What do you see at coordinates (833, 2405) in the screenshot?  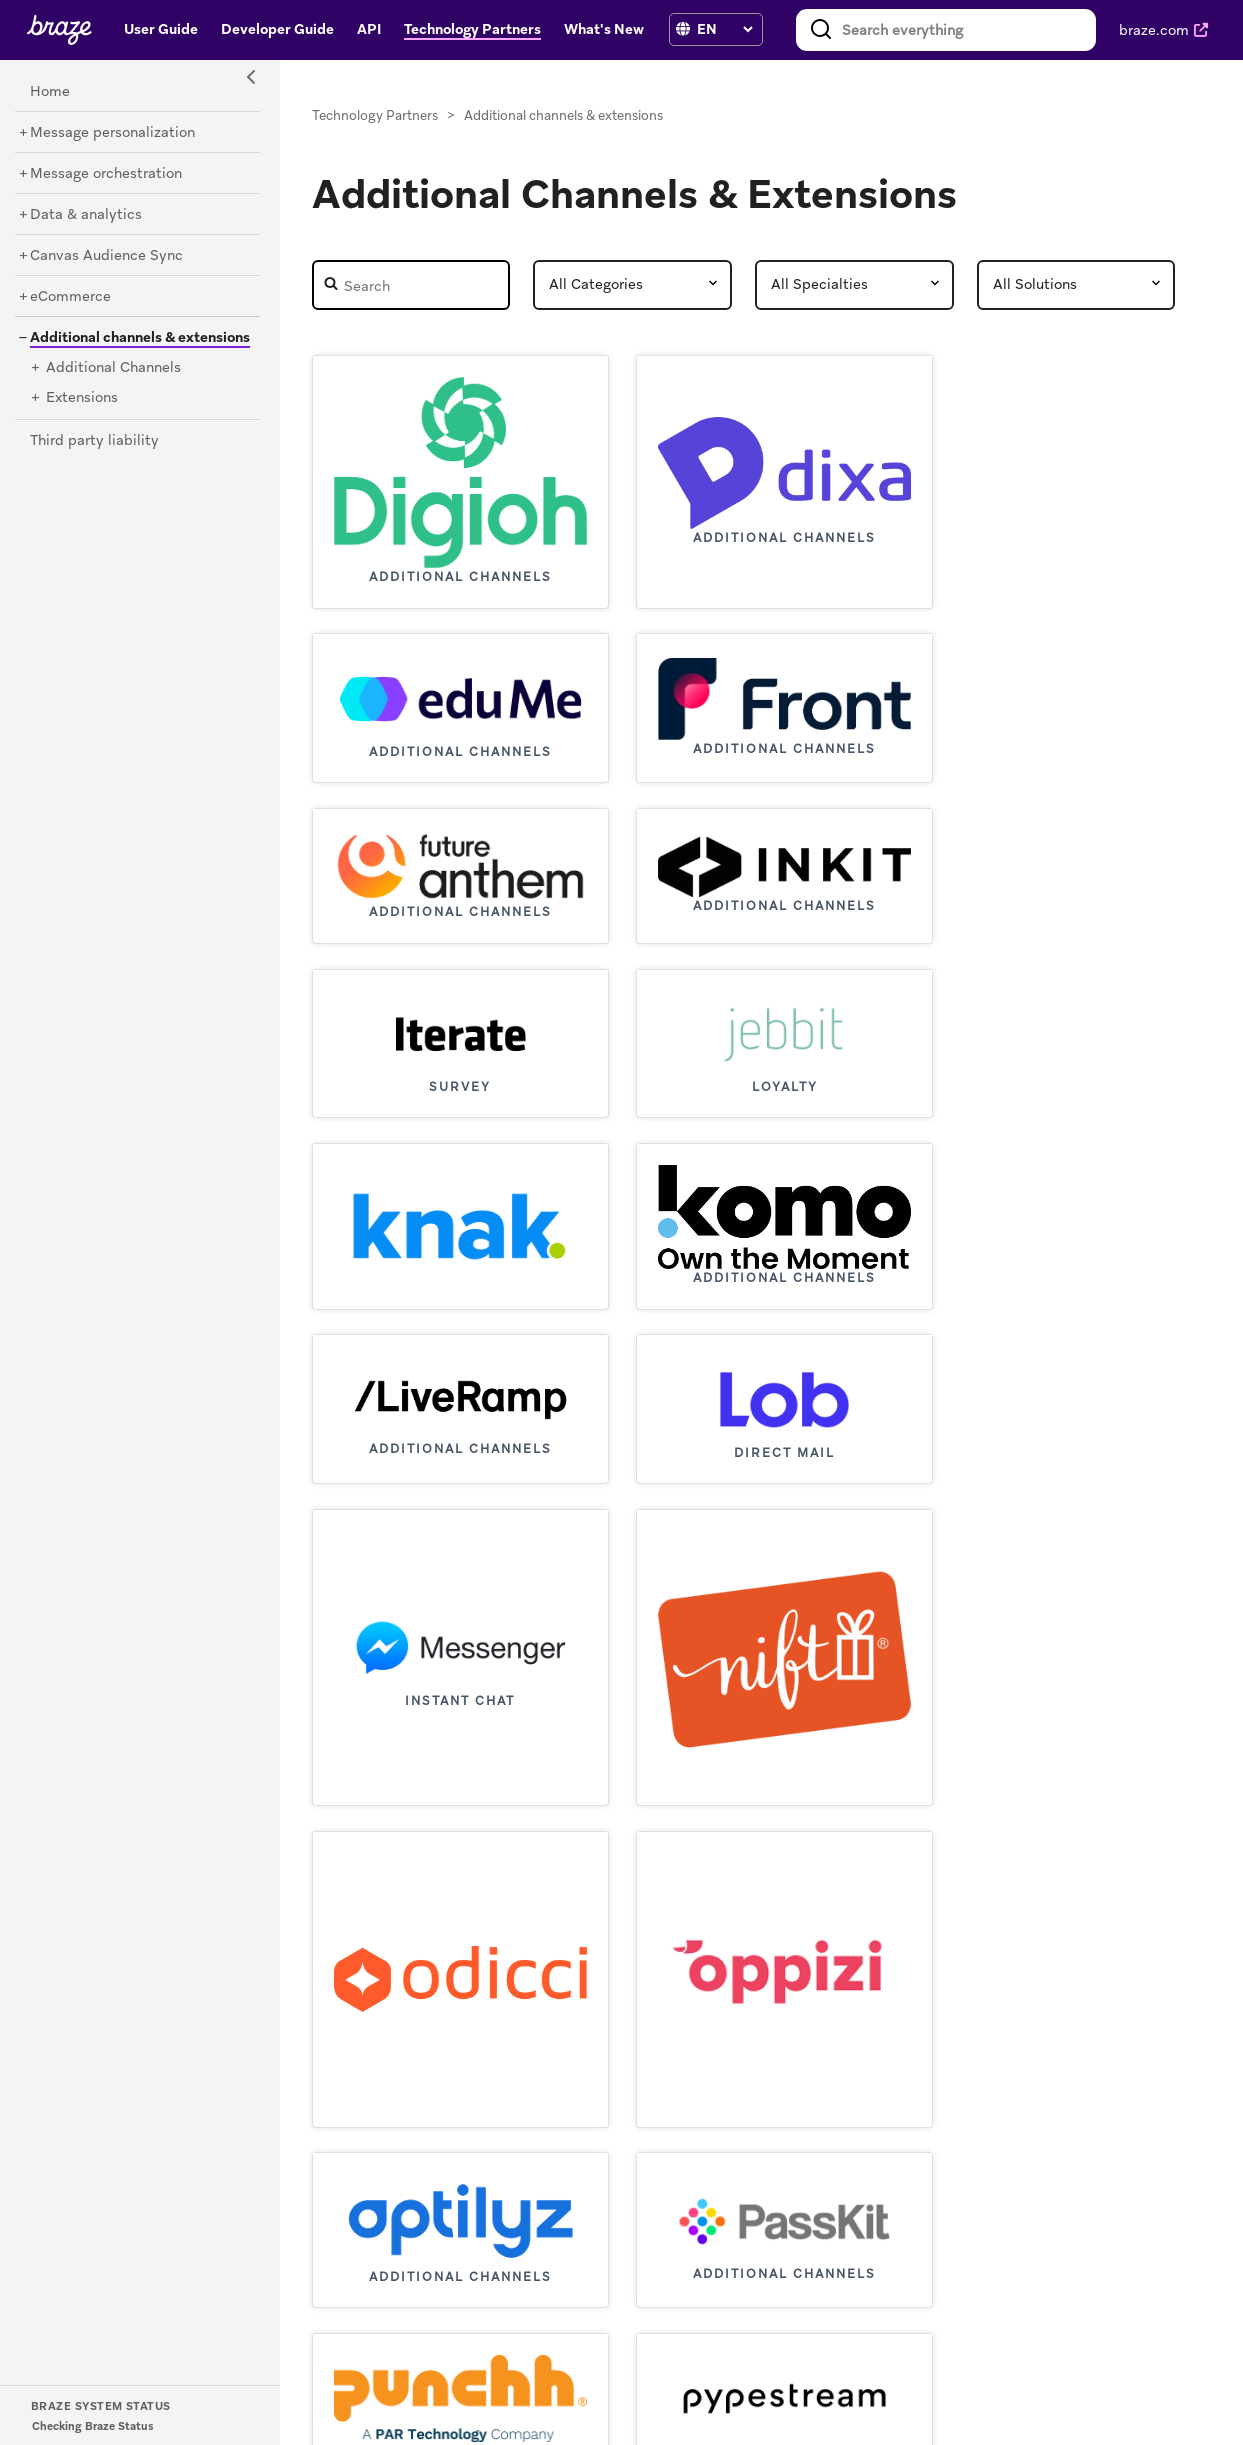 I see `Privacy Policy` at bounding box center [833, 2405].